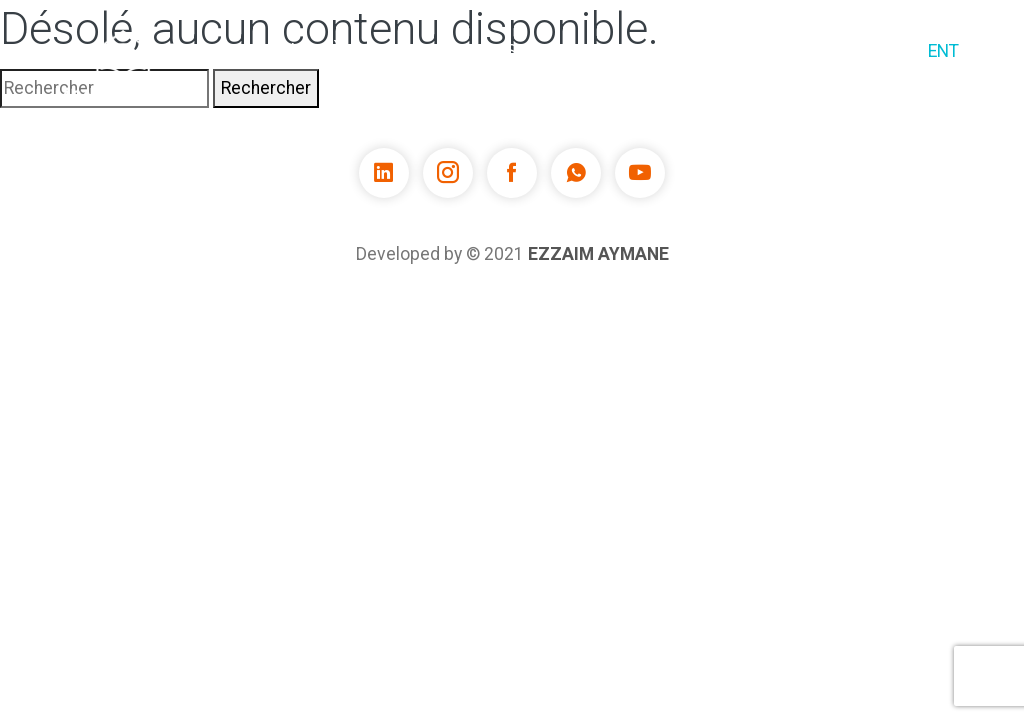  I want to click on EZZAIM Aymane, so click(598, 254).